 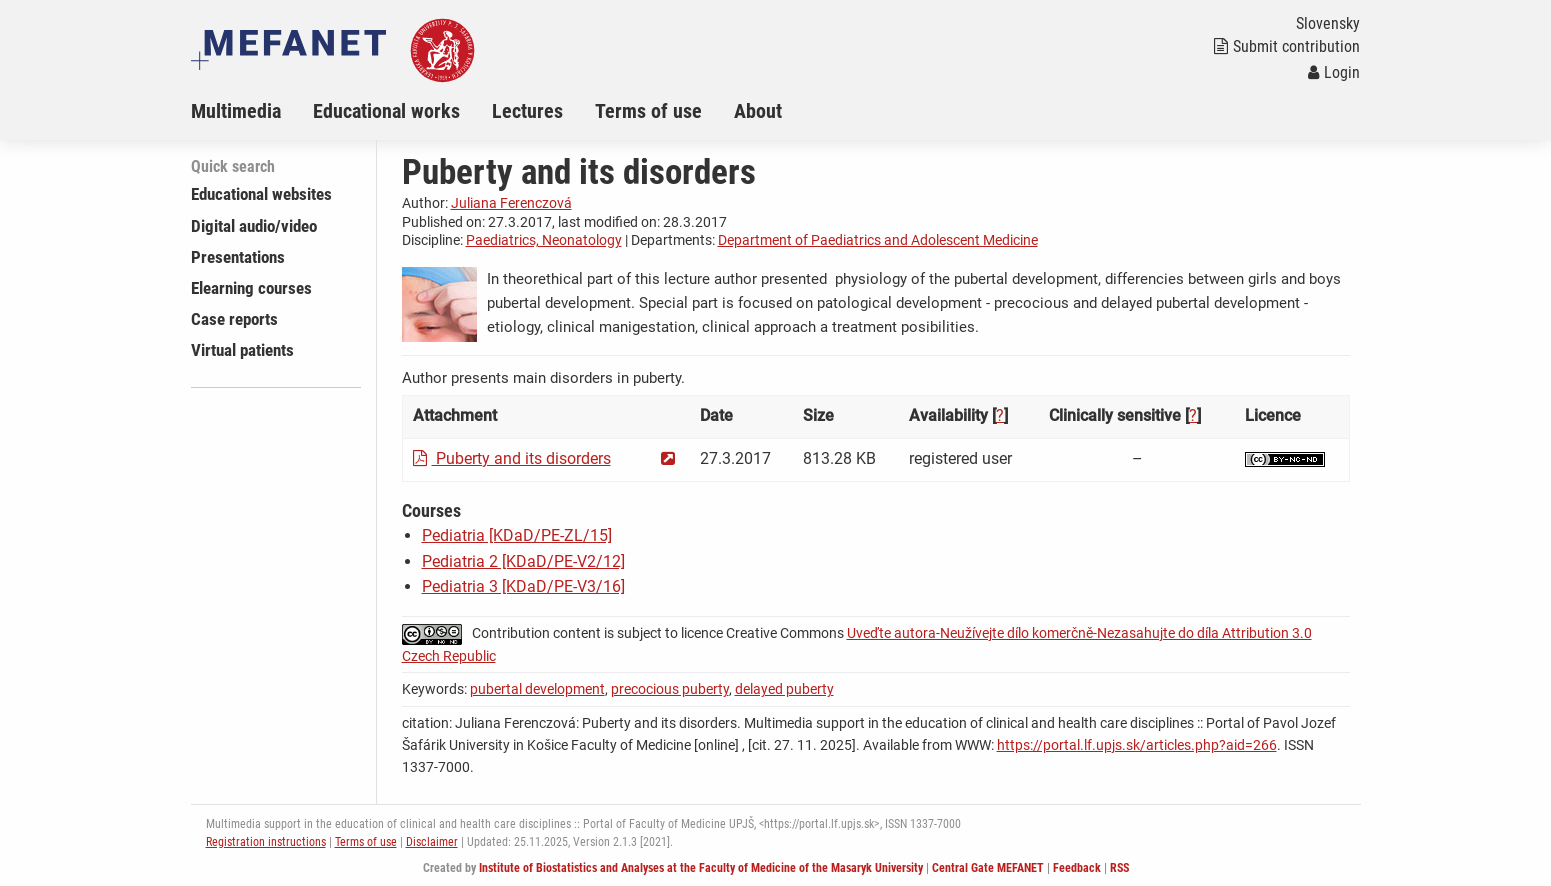 I want to click on RSS, so click(x=1119, y=868).